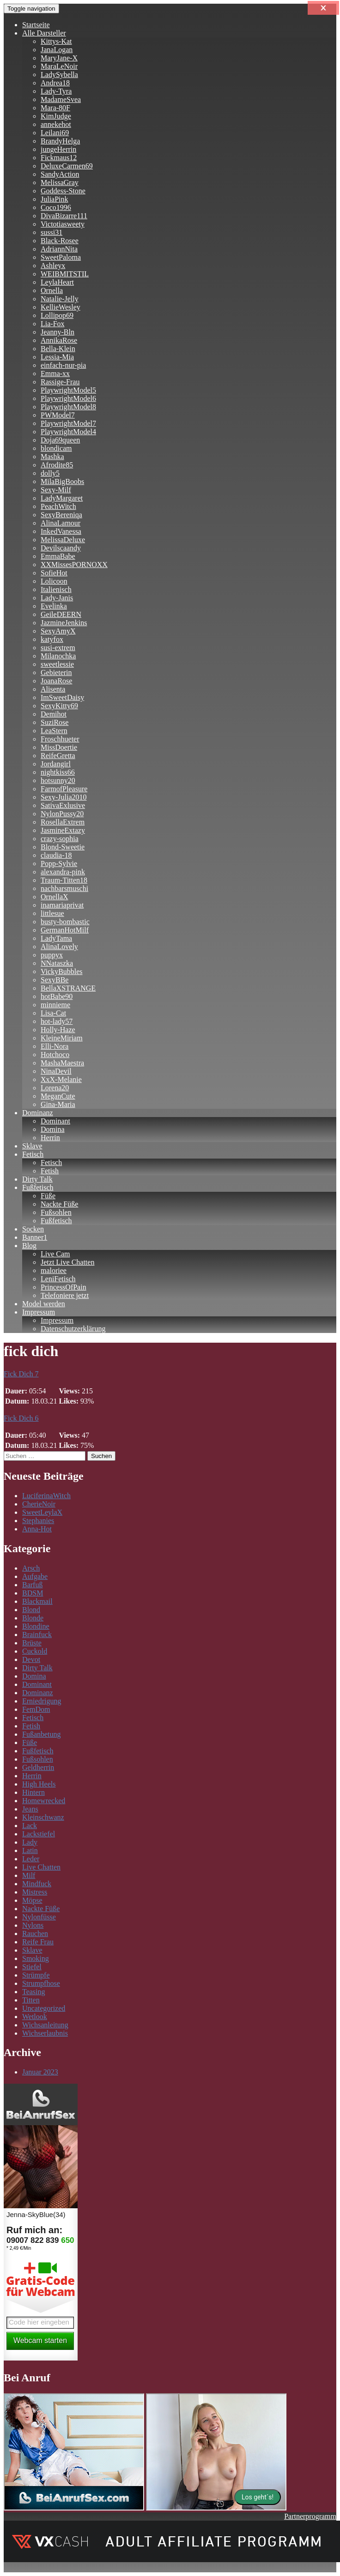  I want to click on KellieWesley, so click(60, 307).